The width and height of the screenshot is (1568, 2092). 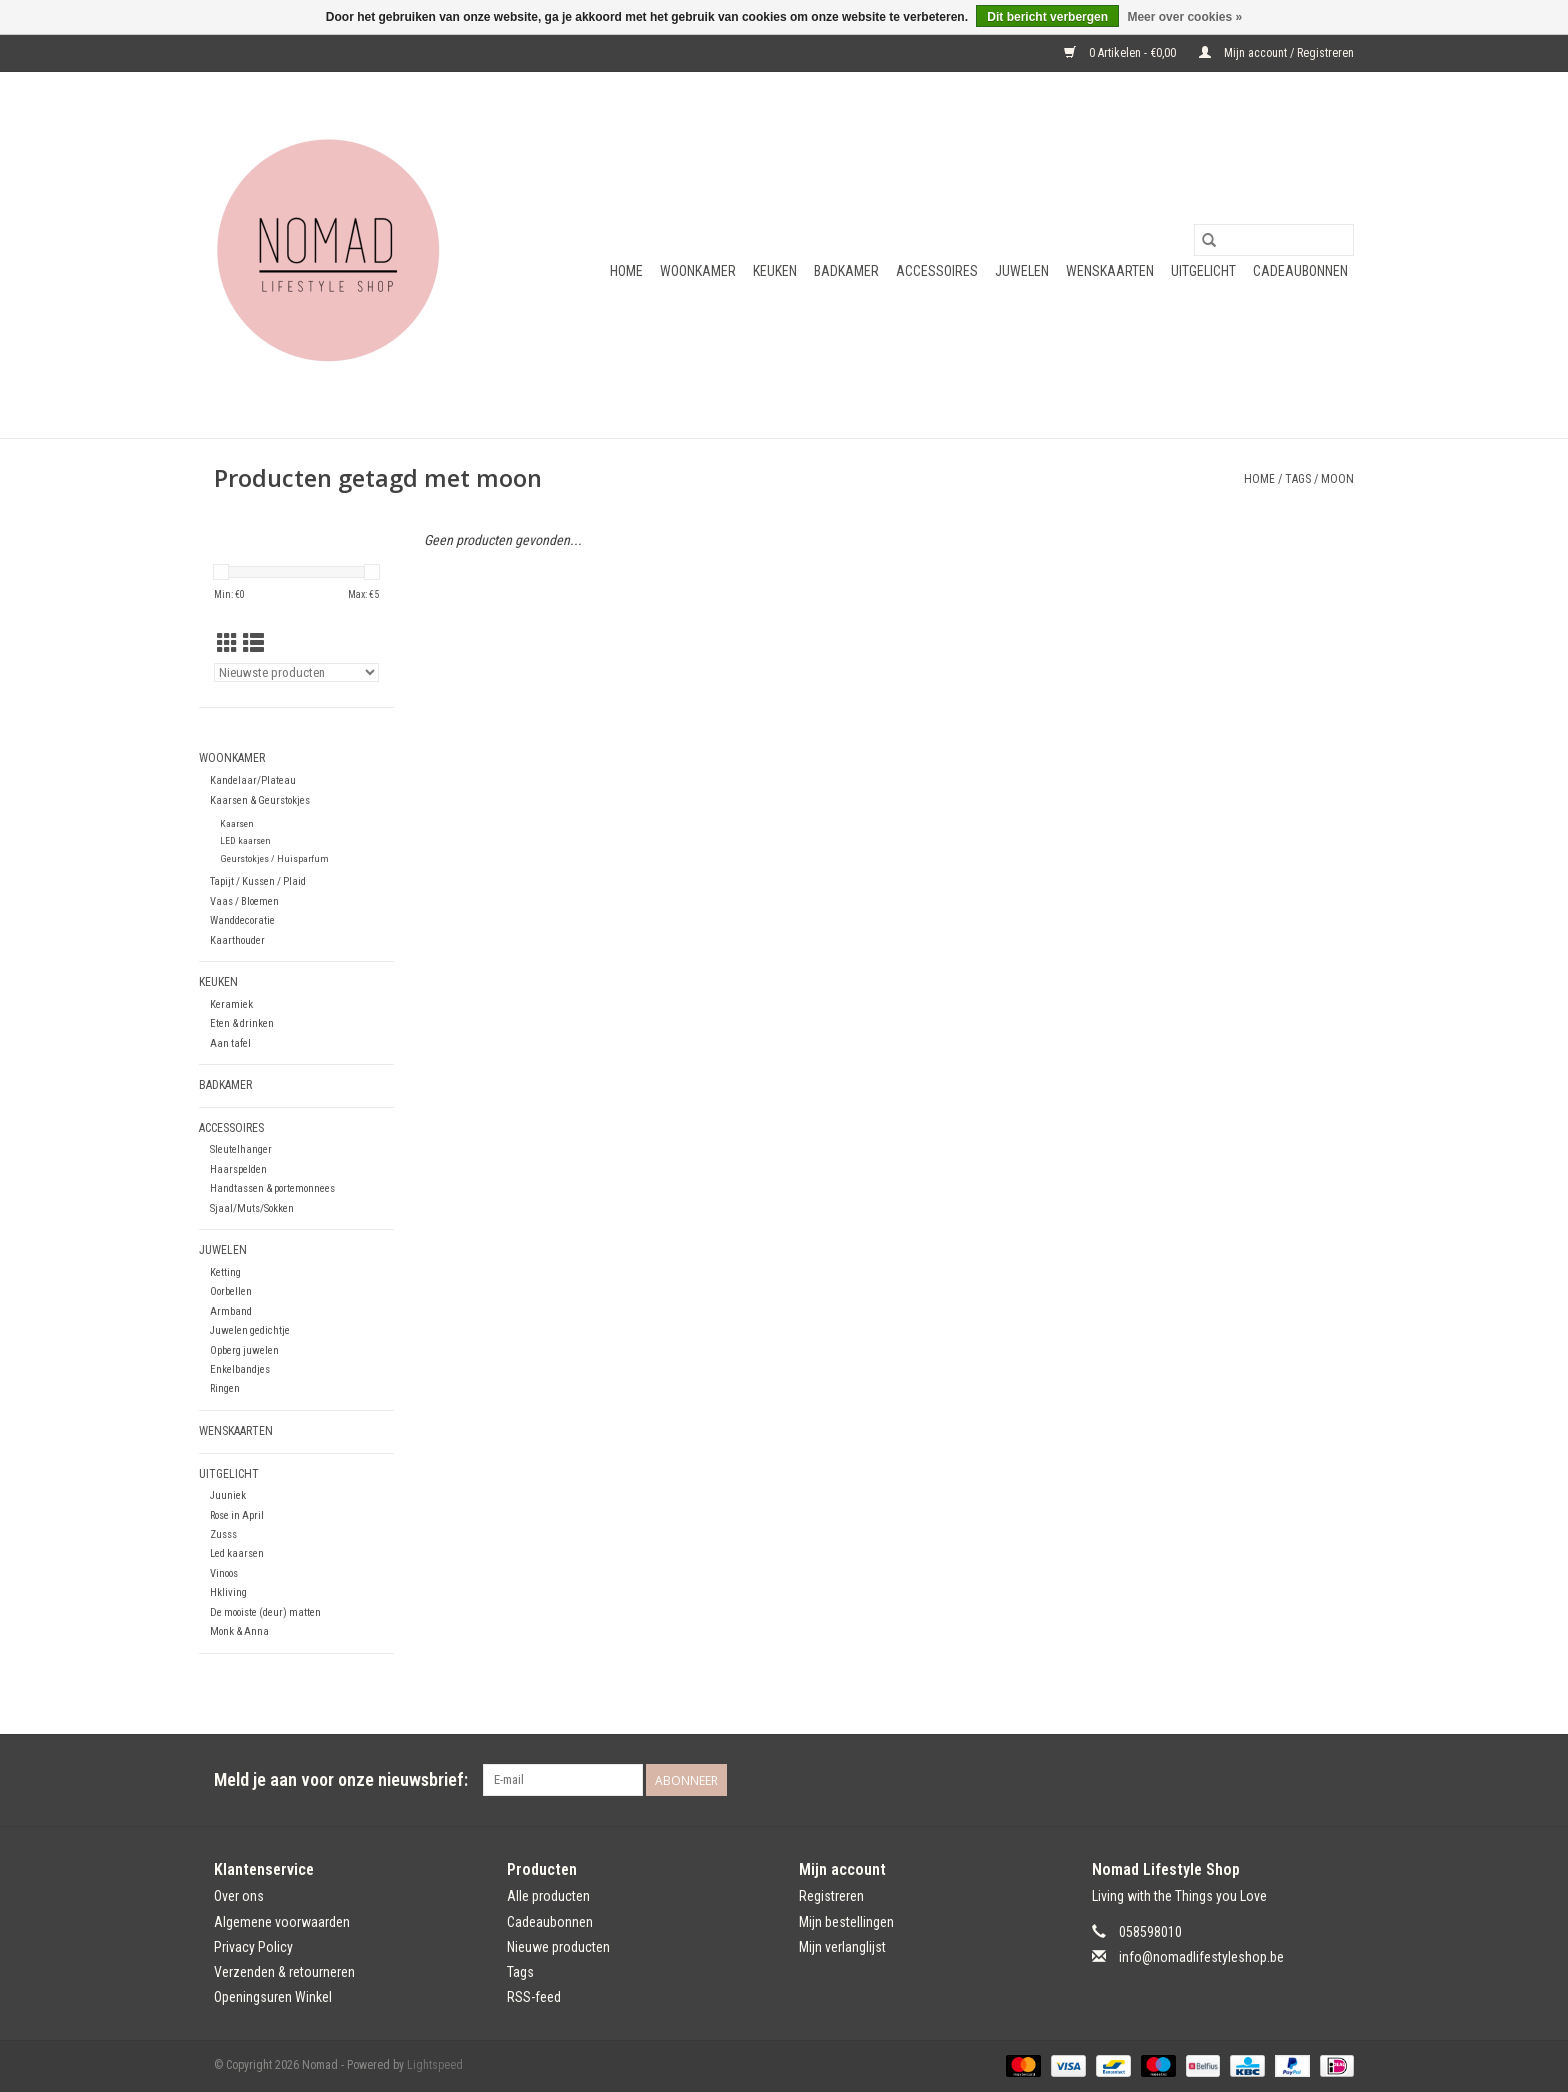 What do you see at coordinates (225, 1388) in the screenshot?
I see `Ringen` at bounding box center [225, 1388].